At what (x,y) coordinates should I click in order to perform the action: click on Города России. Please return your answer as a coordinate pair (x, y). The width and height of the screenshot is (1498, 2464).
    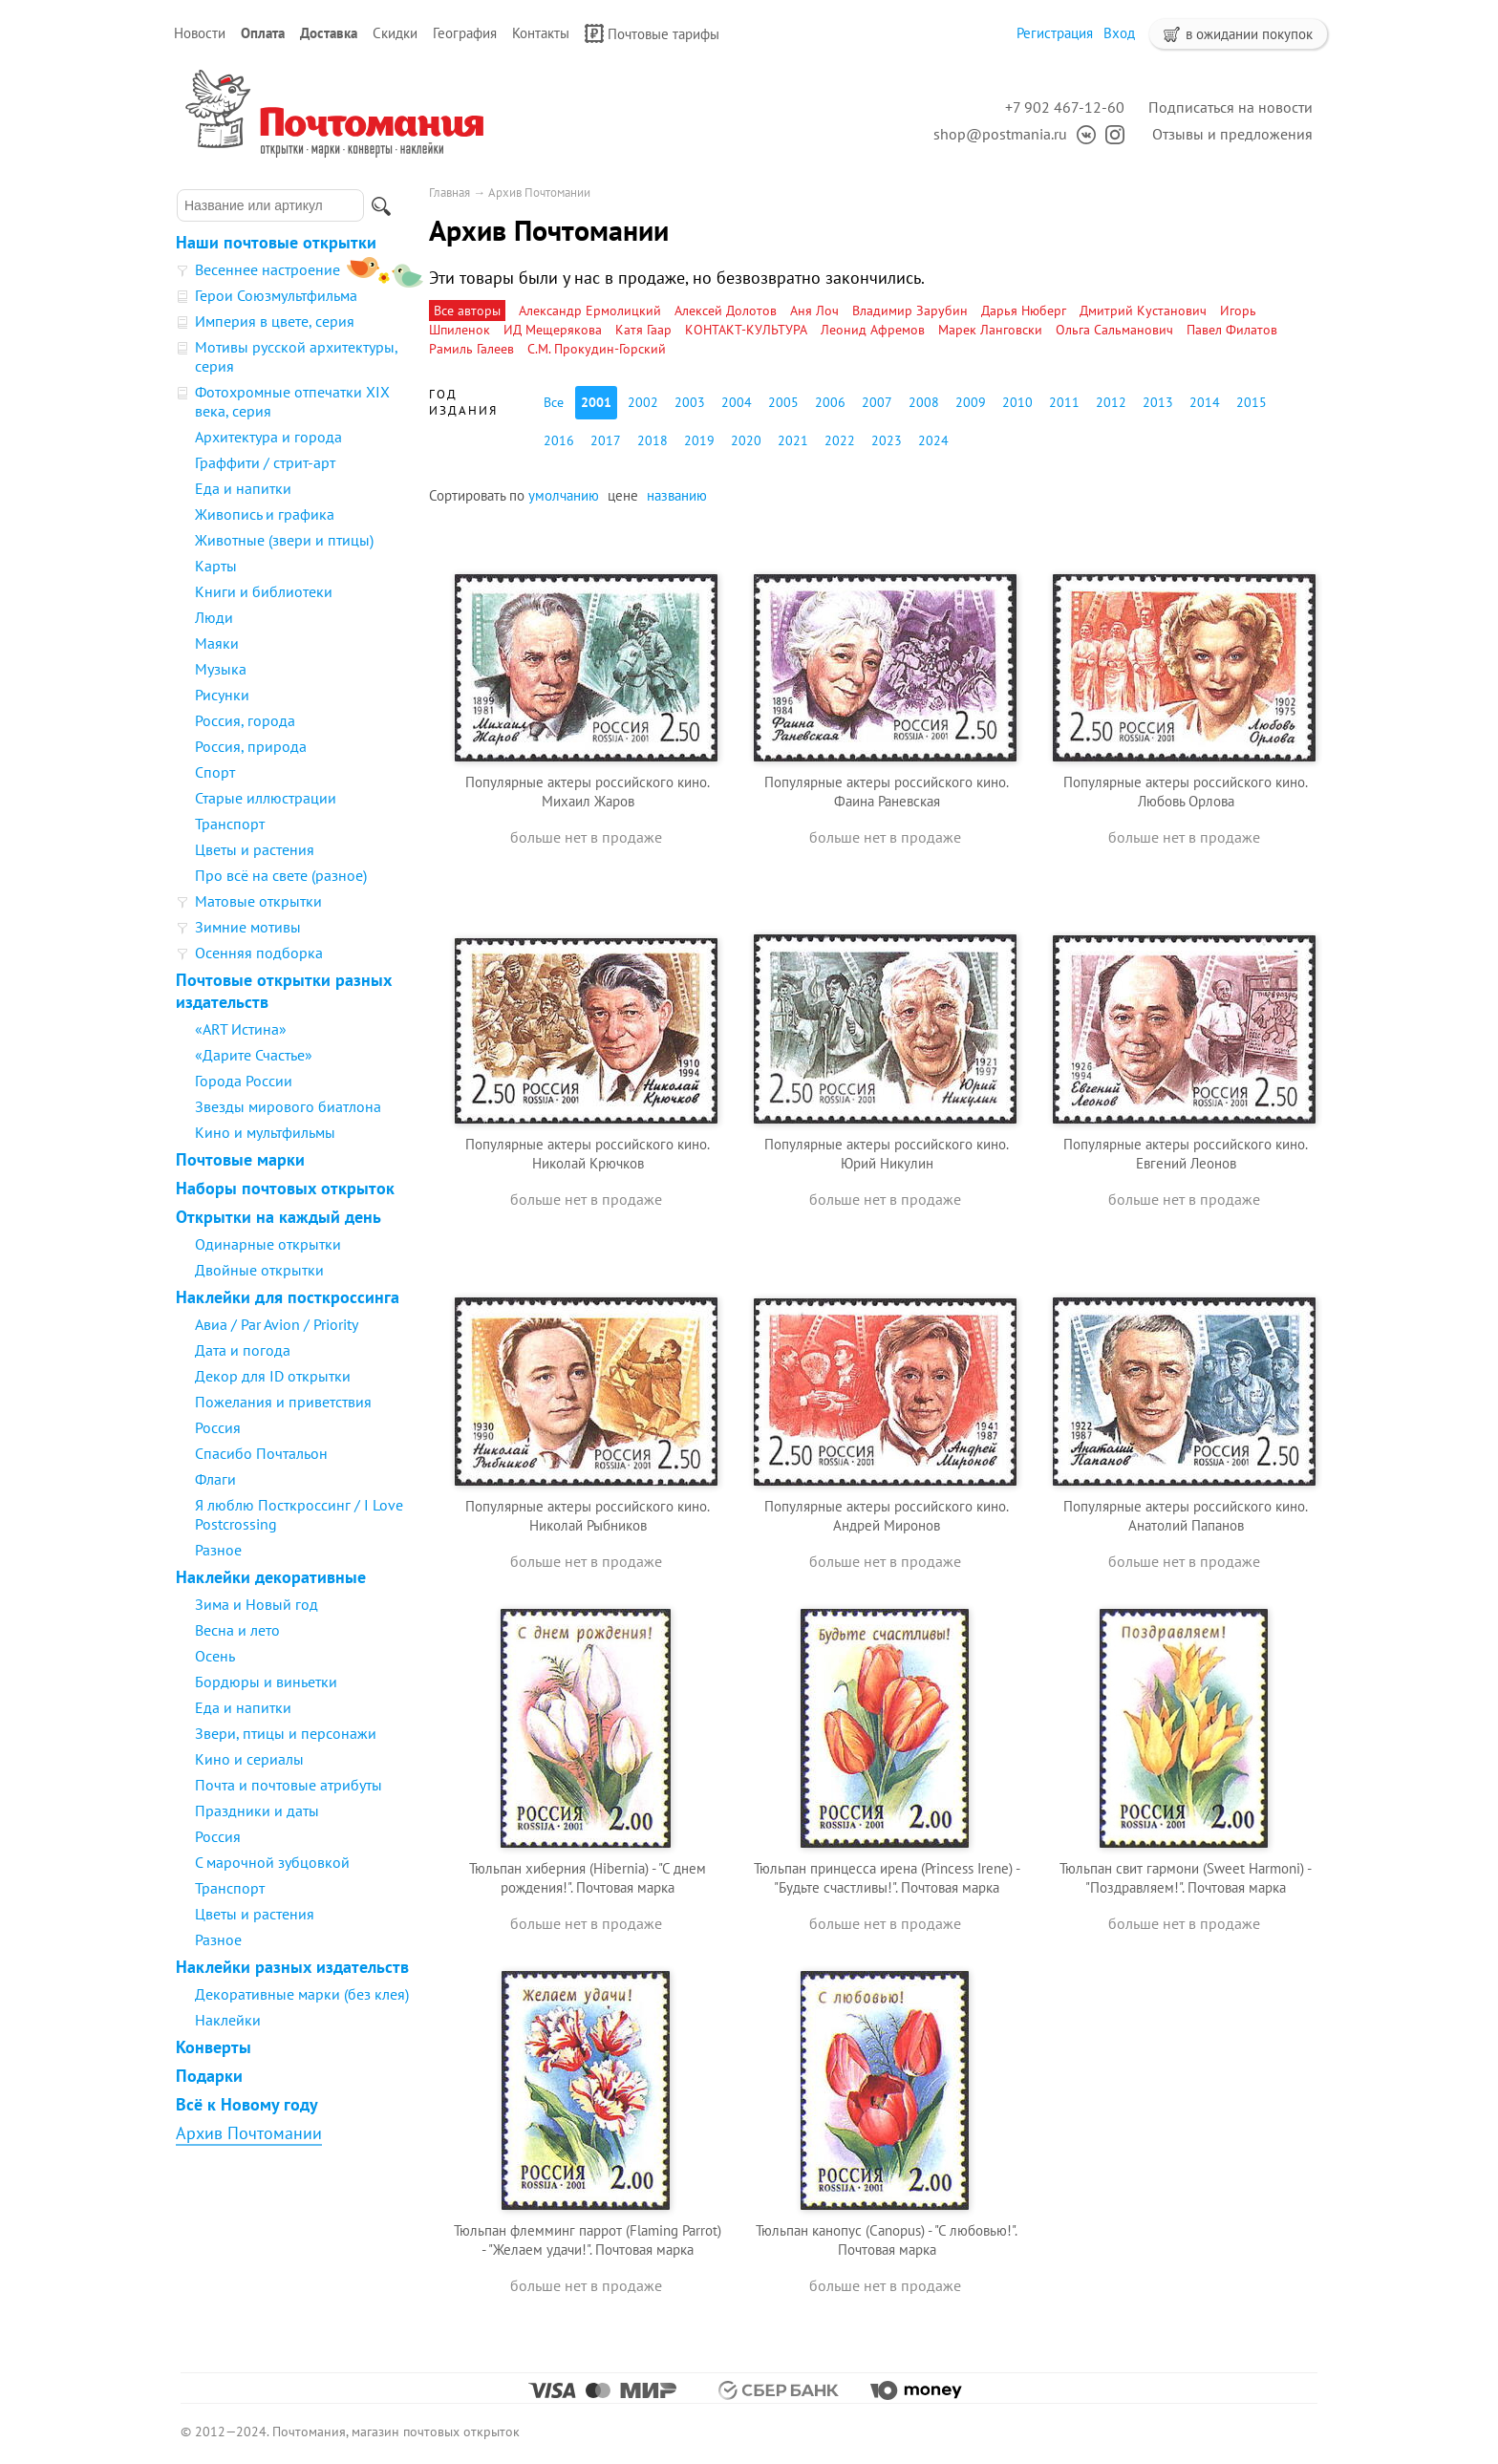
    Looking at the image, I should click on (243, 1080).